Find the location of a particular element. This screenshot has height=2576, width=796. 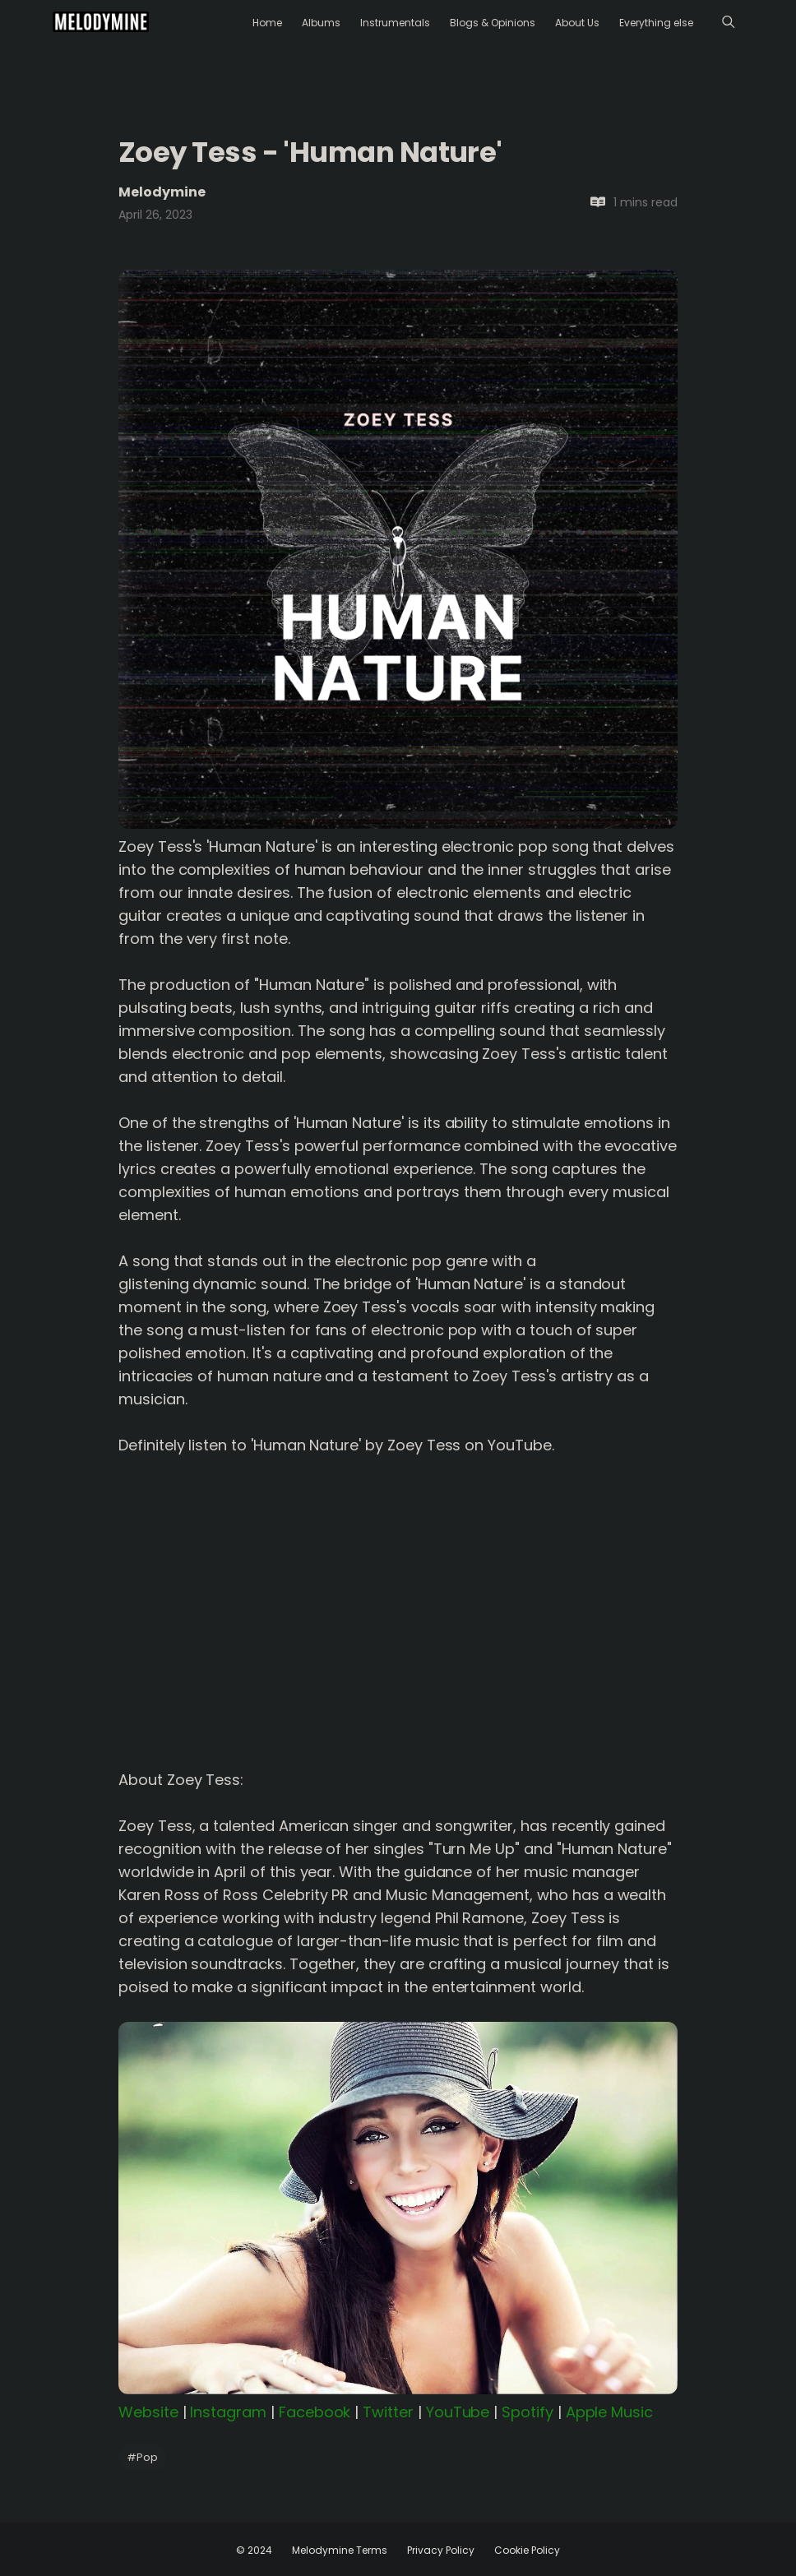

YouTube is located at coordinates (458, 2412).